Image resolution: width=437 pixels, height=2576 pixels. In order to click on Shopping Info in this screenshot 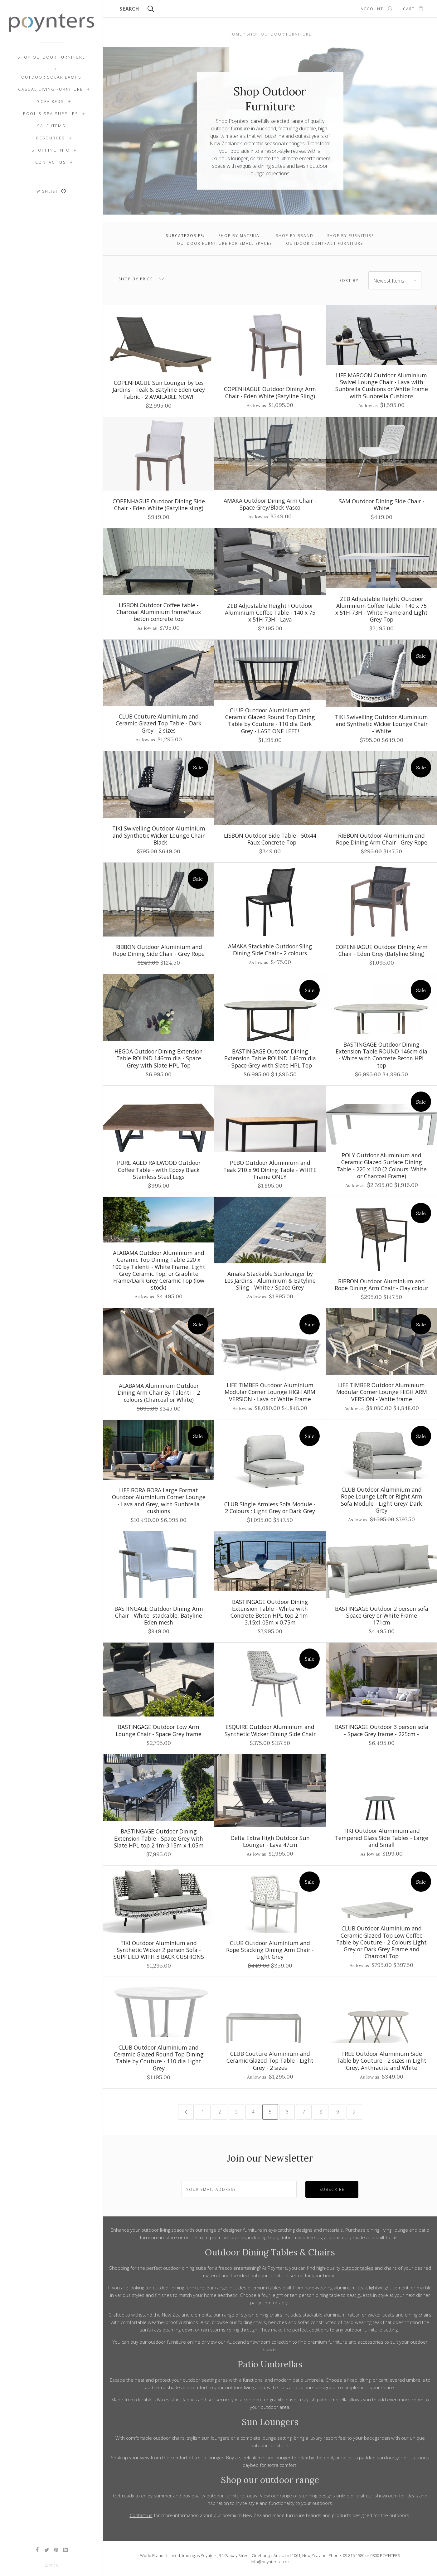, I will do `click(51, 150)`.